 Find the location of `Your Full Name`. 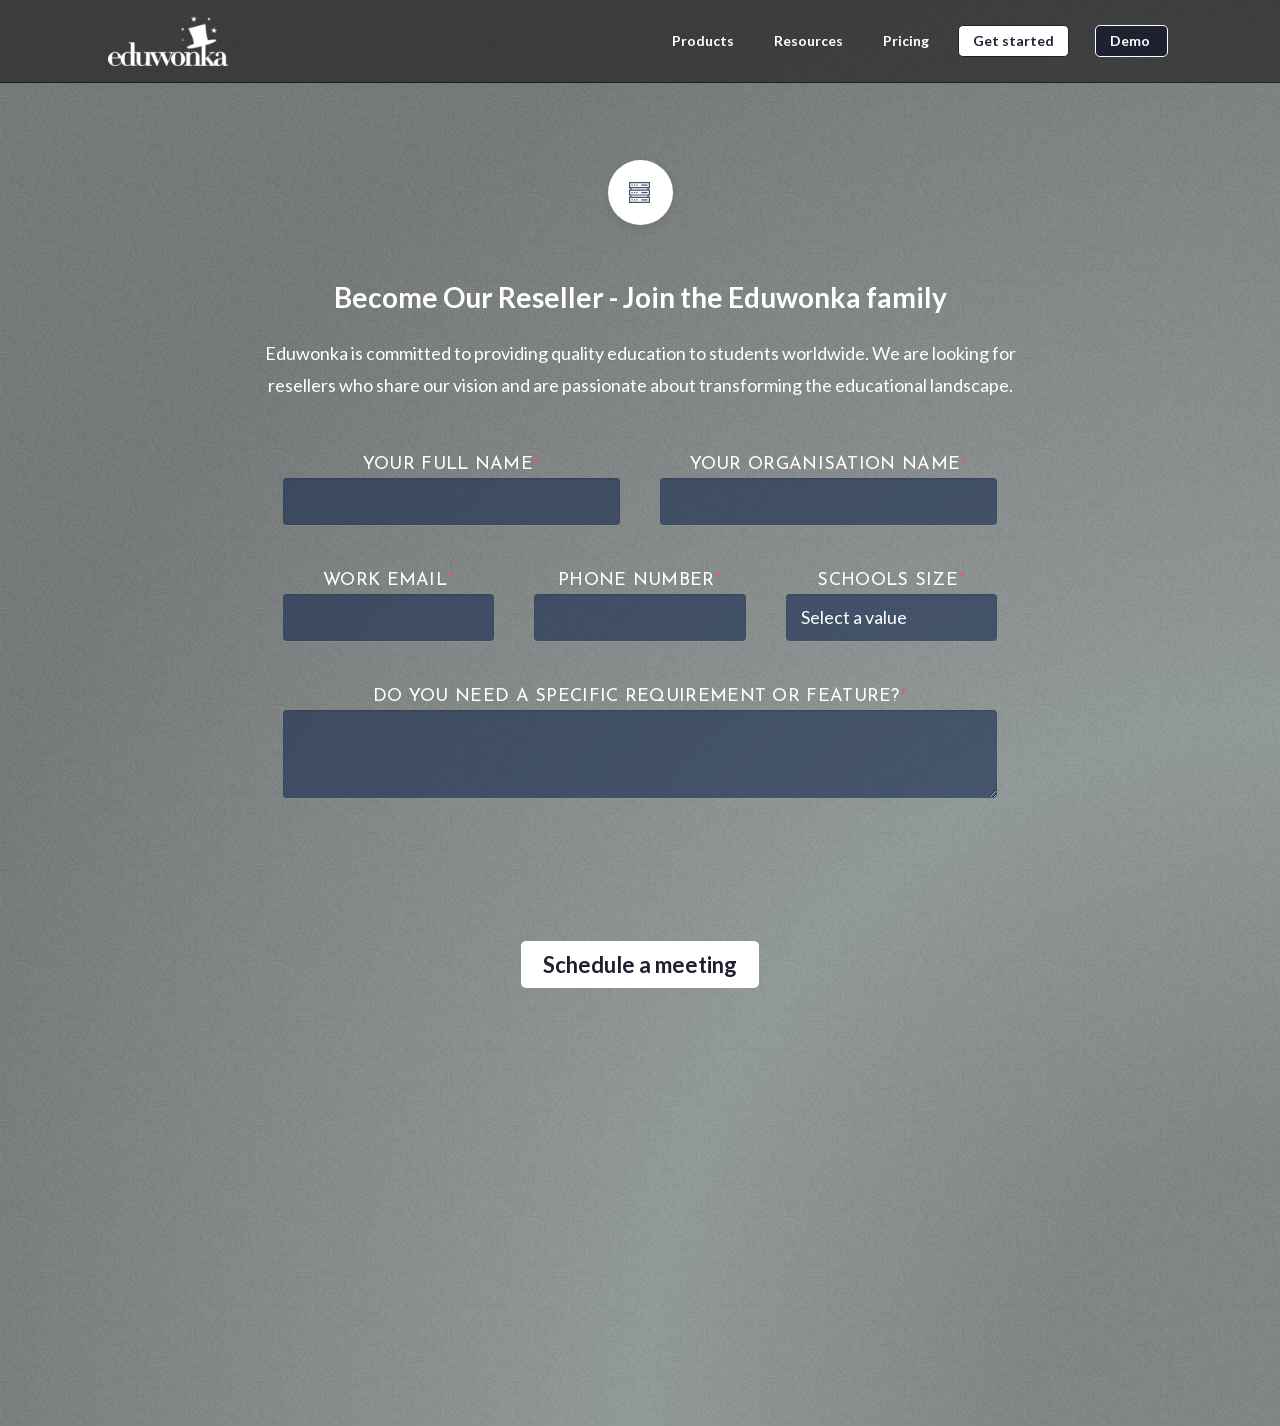

Your Full Name is located at coordinates (452, 464).